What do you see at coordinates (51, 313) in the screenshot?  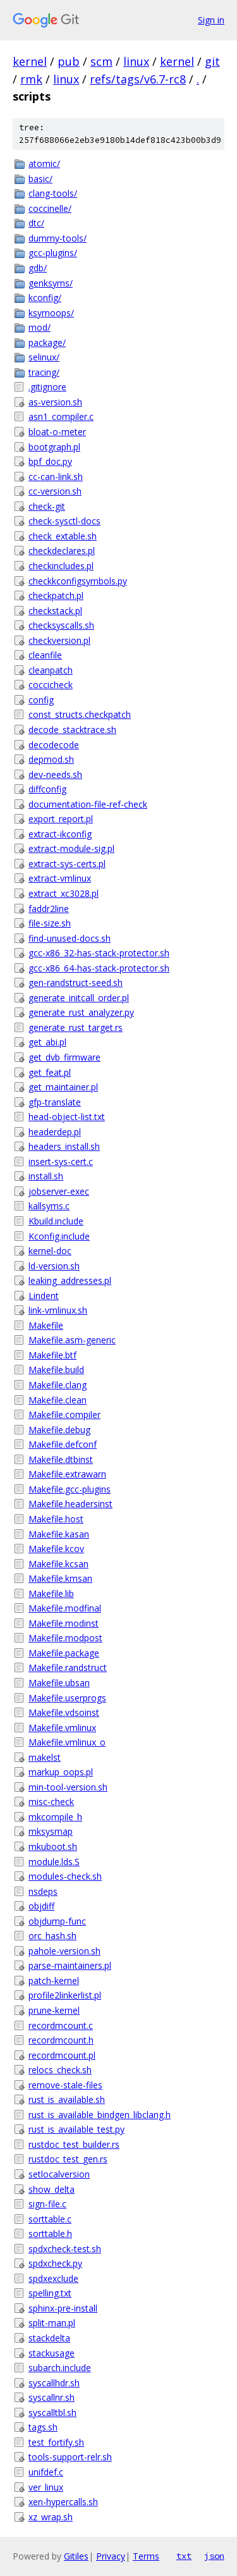 I see `ksymoops/` at bounding box center [51, 313].